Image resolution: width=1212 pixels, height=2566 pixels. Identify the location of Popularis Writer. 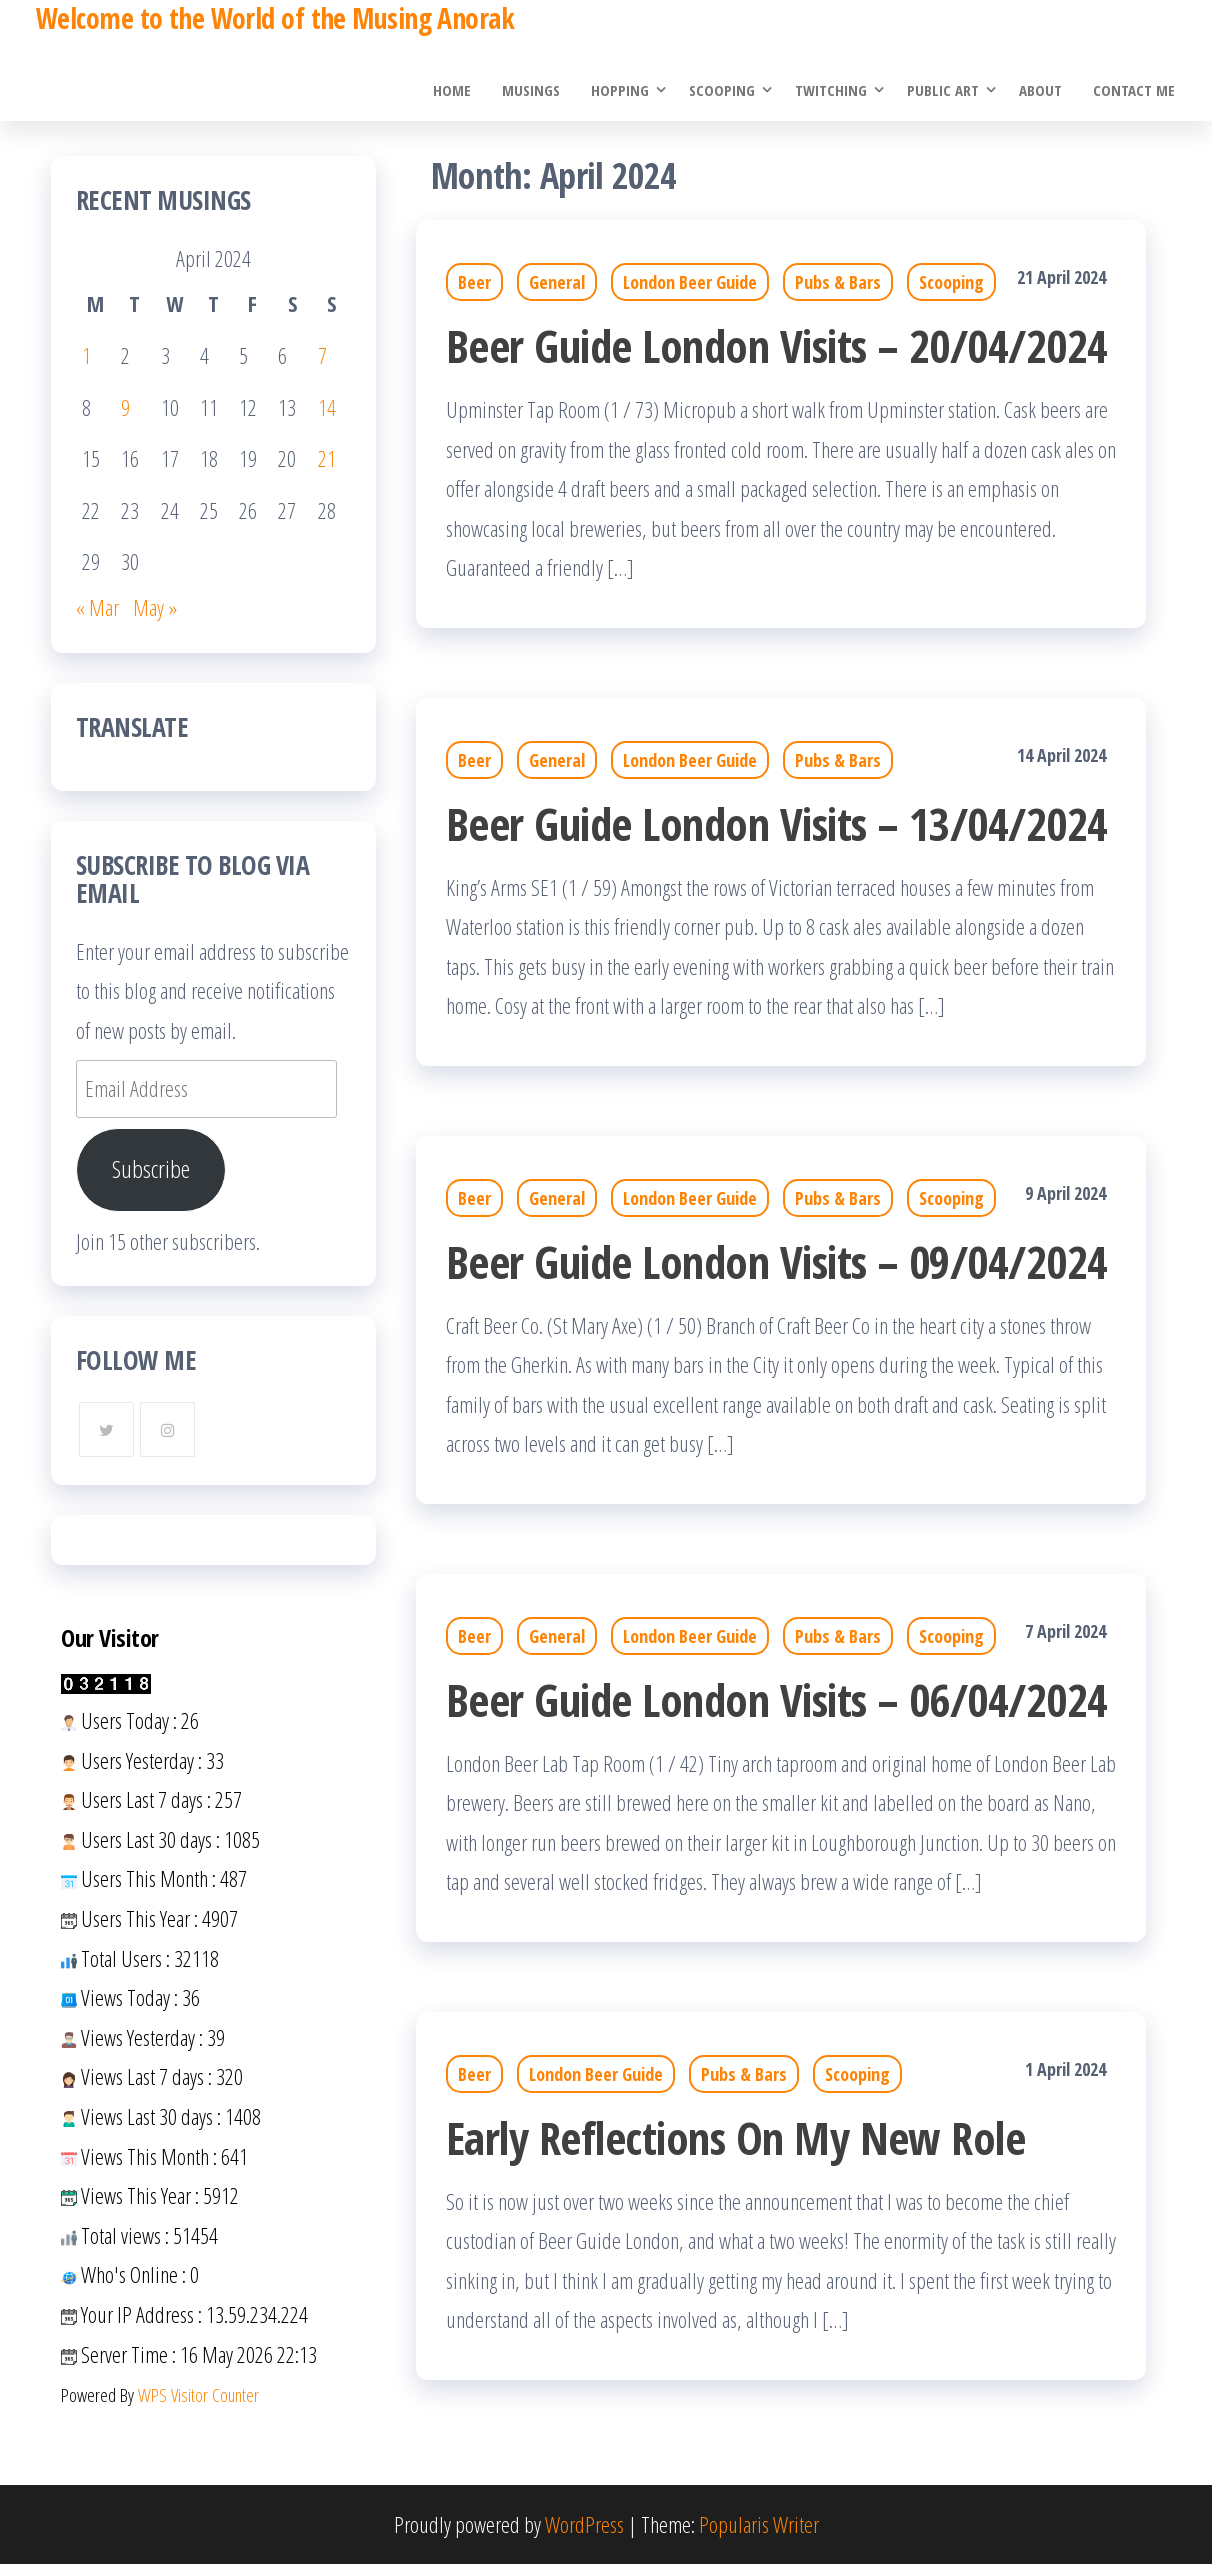
(759, 2525).